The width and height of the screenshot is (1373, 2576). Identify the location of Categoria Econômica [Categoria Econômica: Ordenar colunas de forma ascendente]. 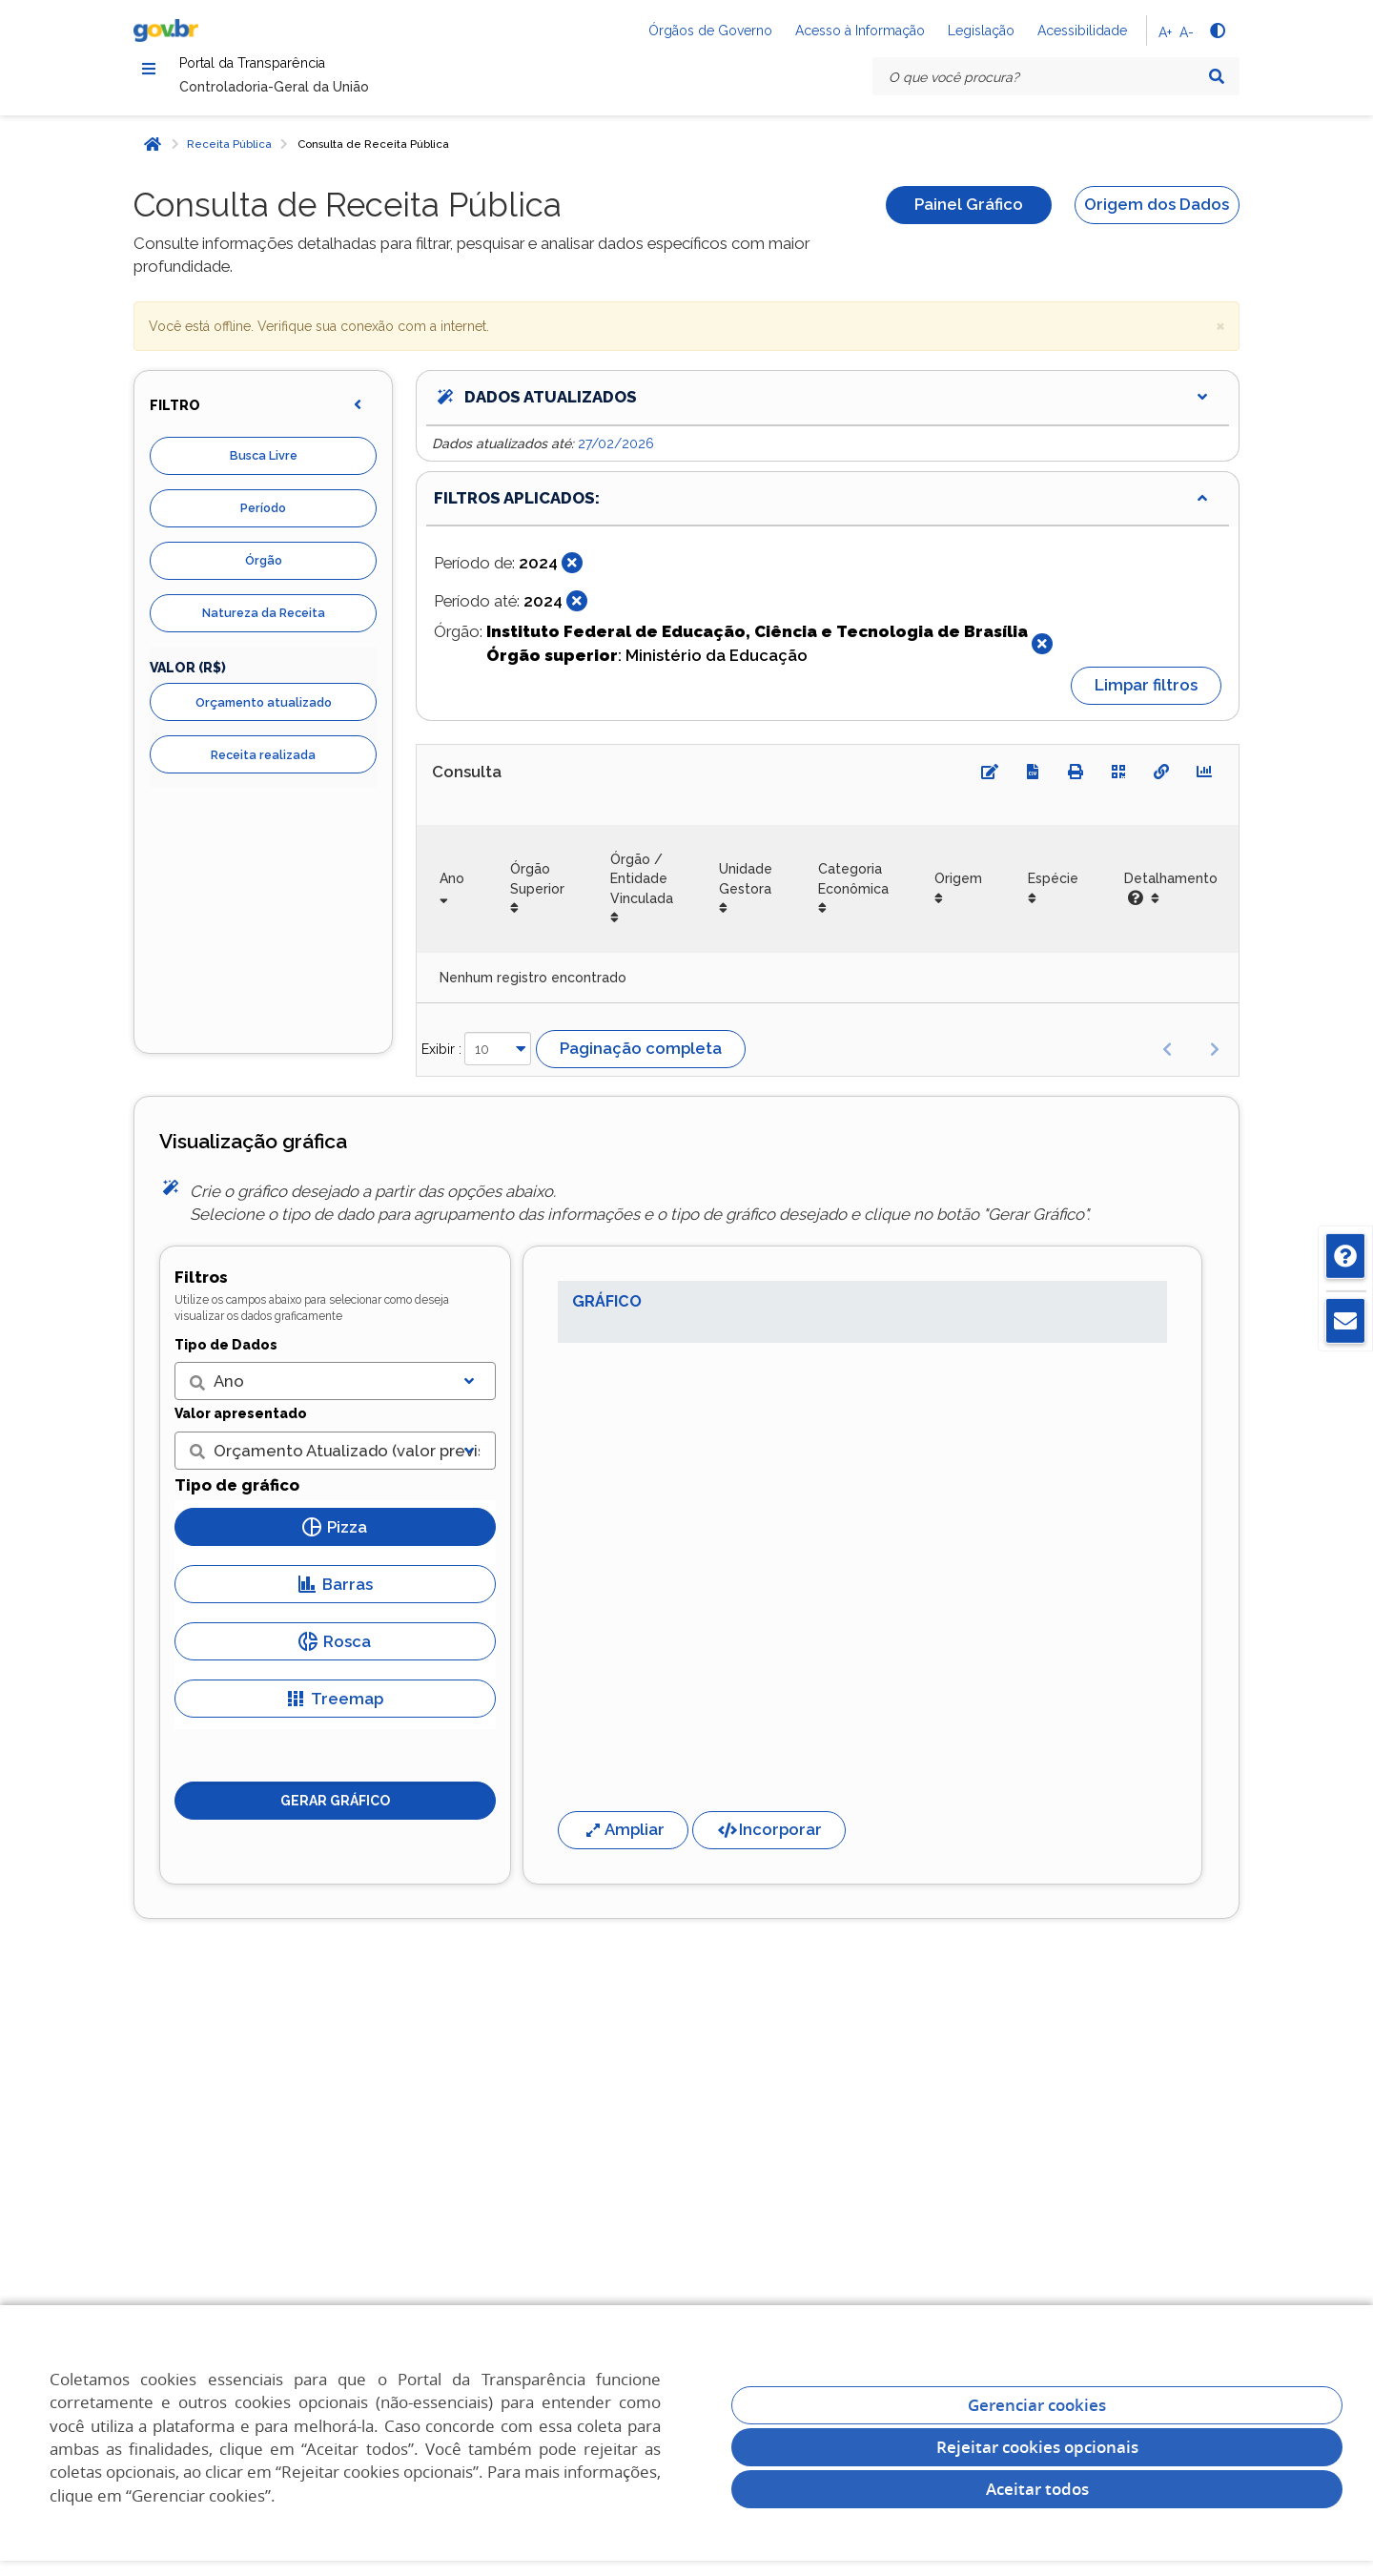
(853, 890).